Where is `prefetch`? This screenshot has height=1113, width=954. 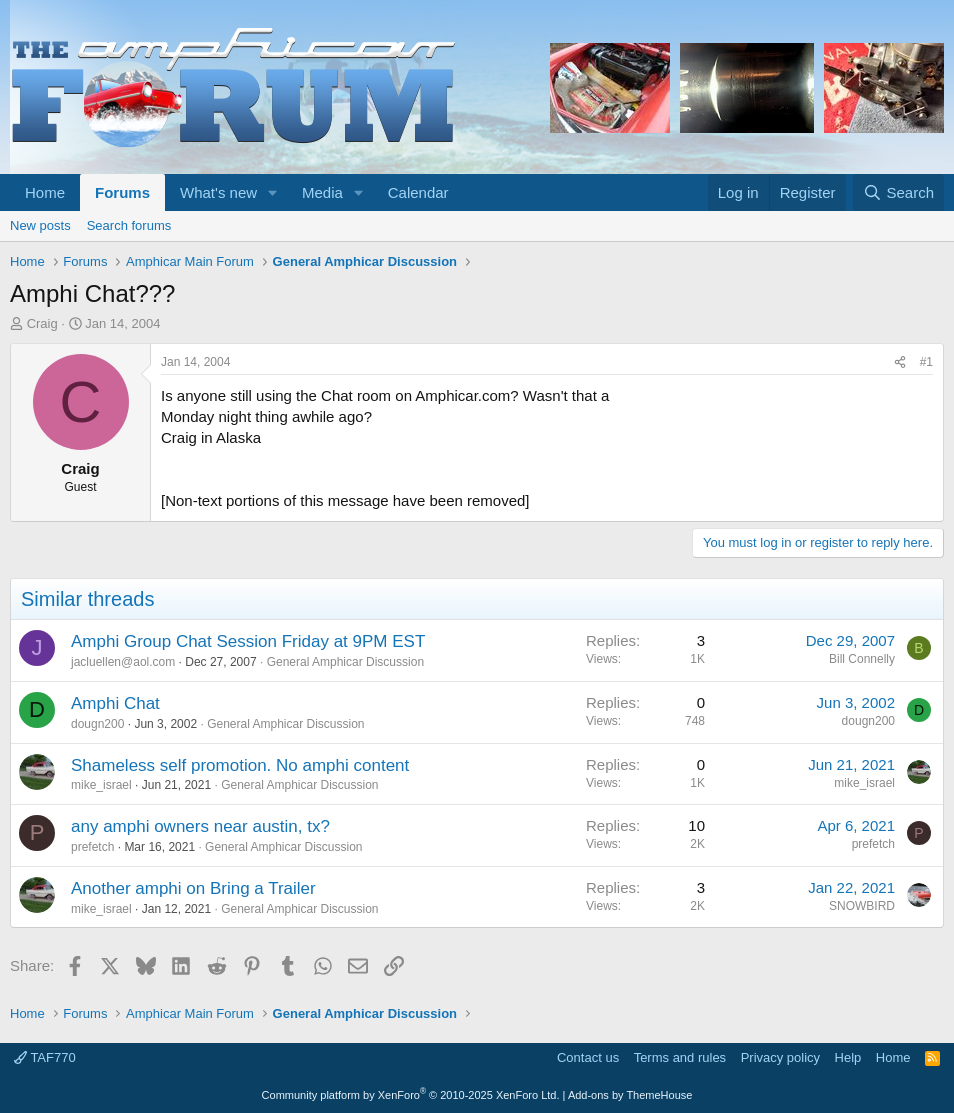 prefetch is located at coordinates (92, 847).